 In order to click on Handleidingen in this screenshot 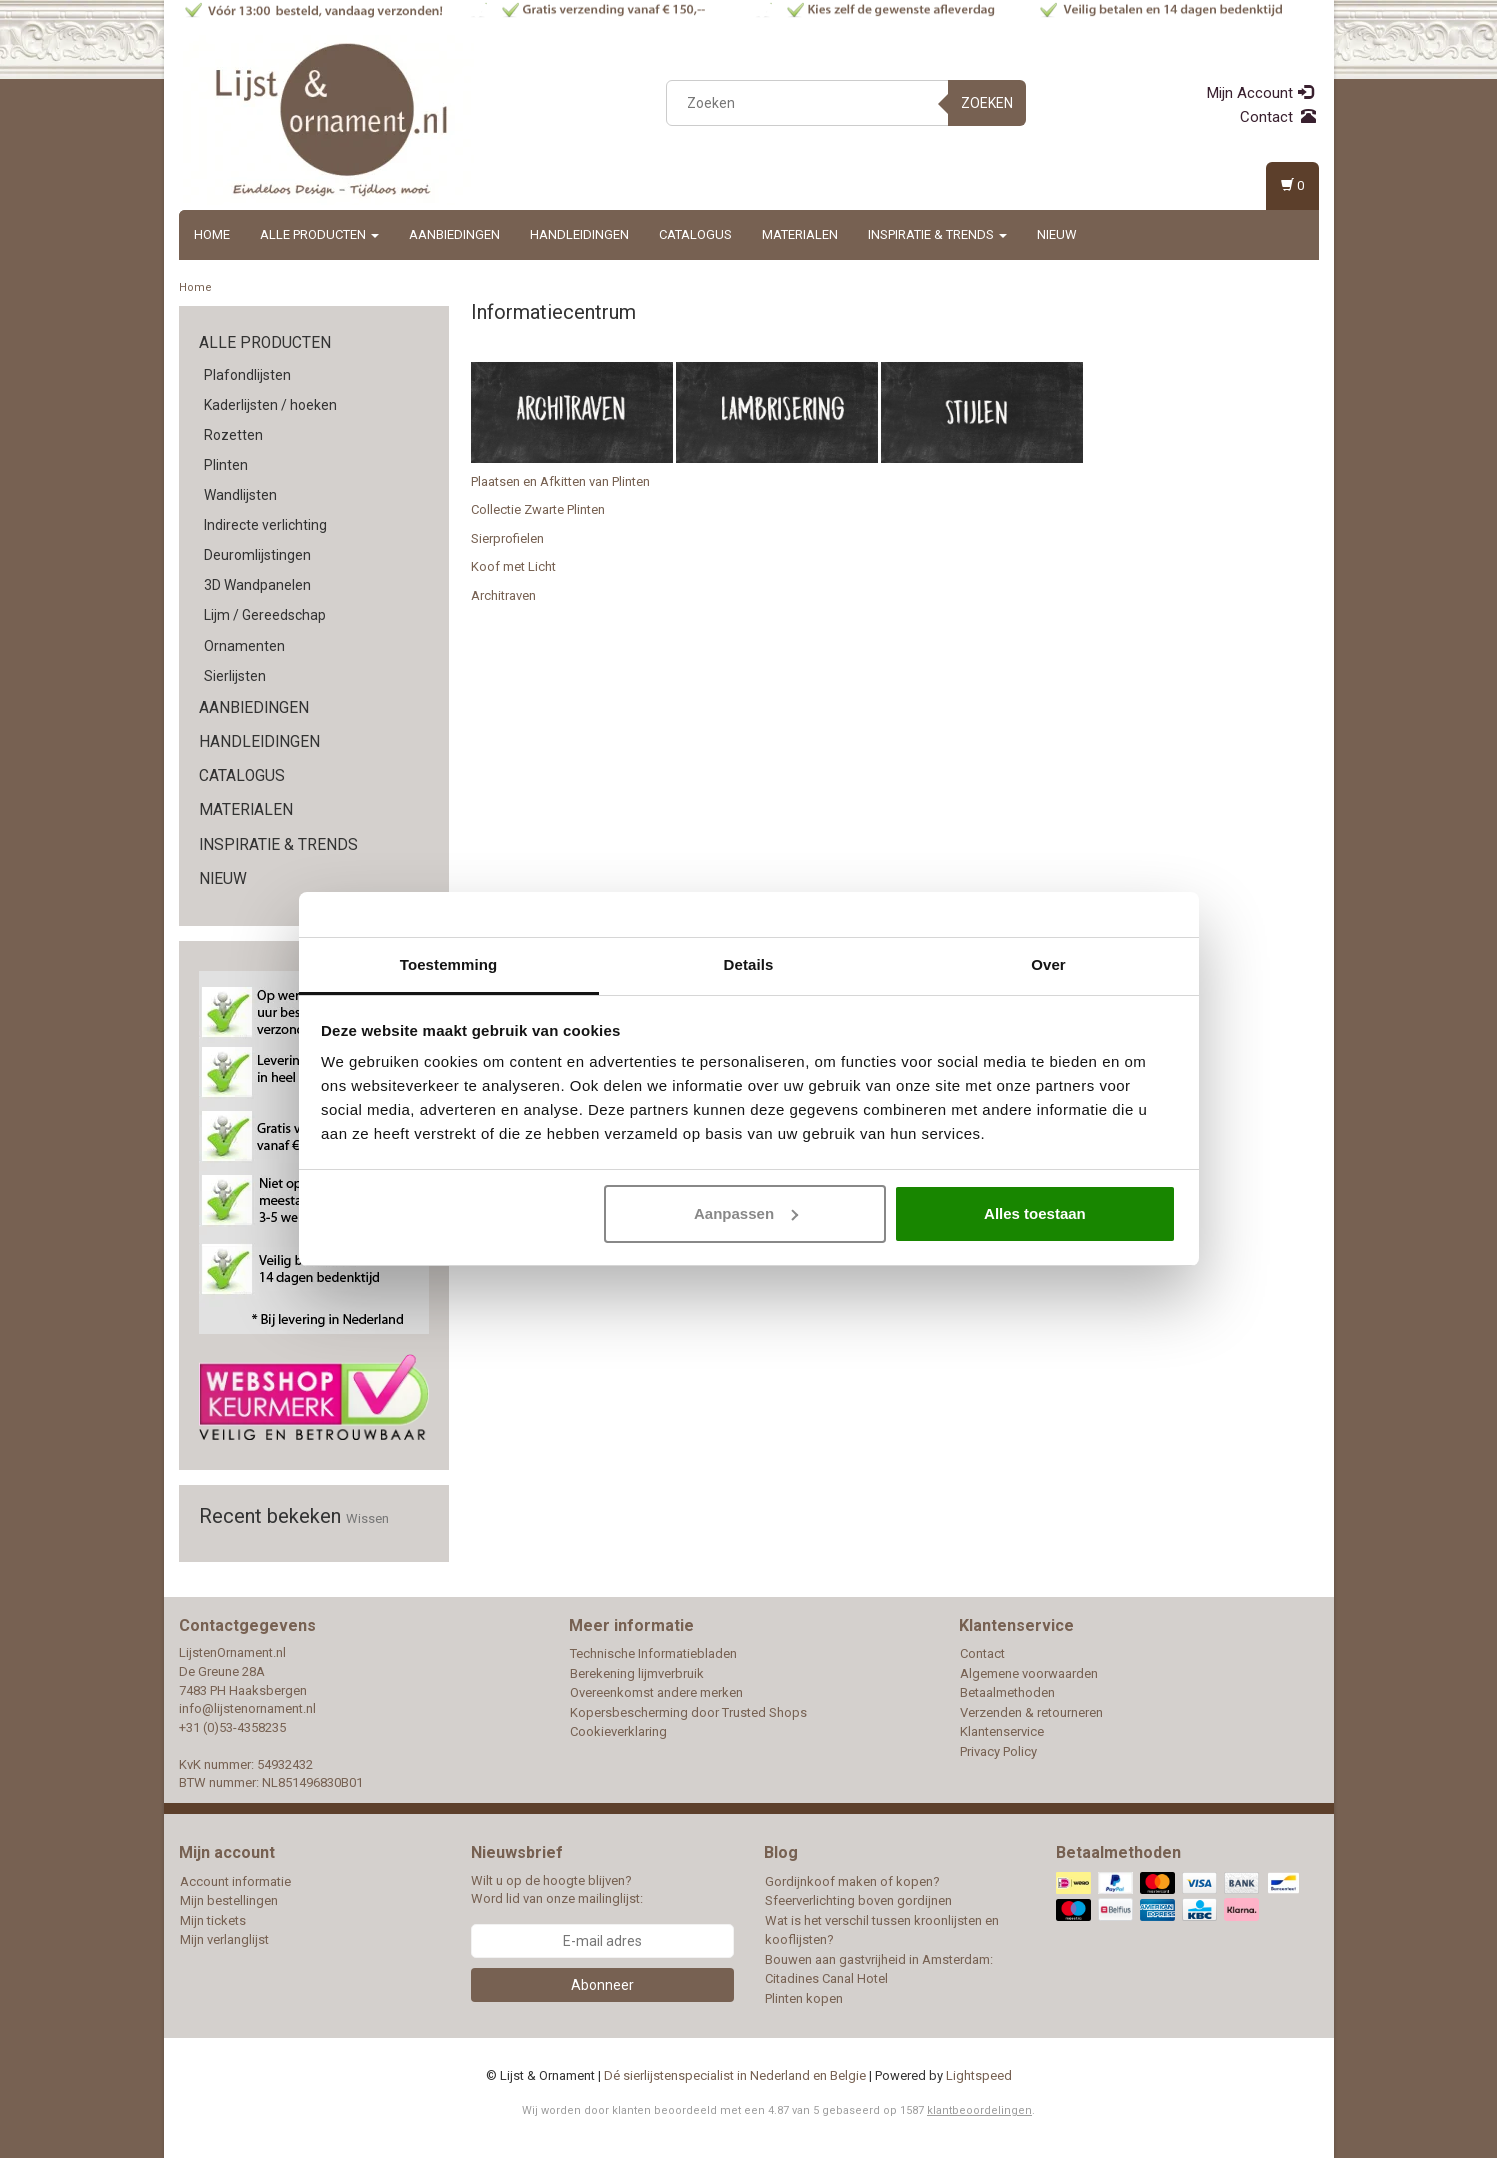, I will do `click(579, 234)`.